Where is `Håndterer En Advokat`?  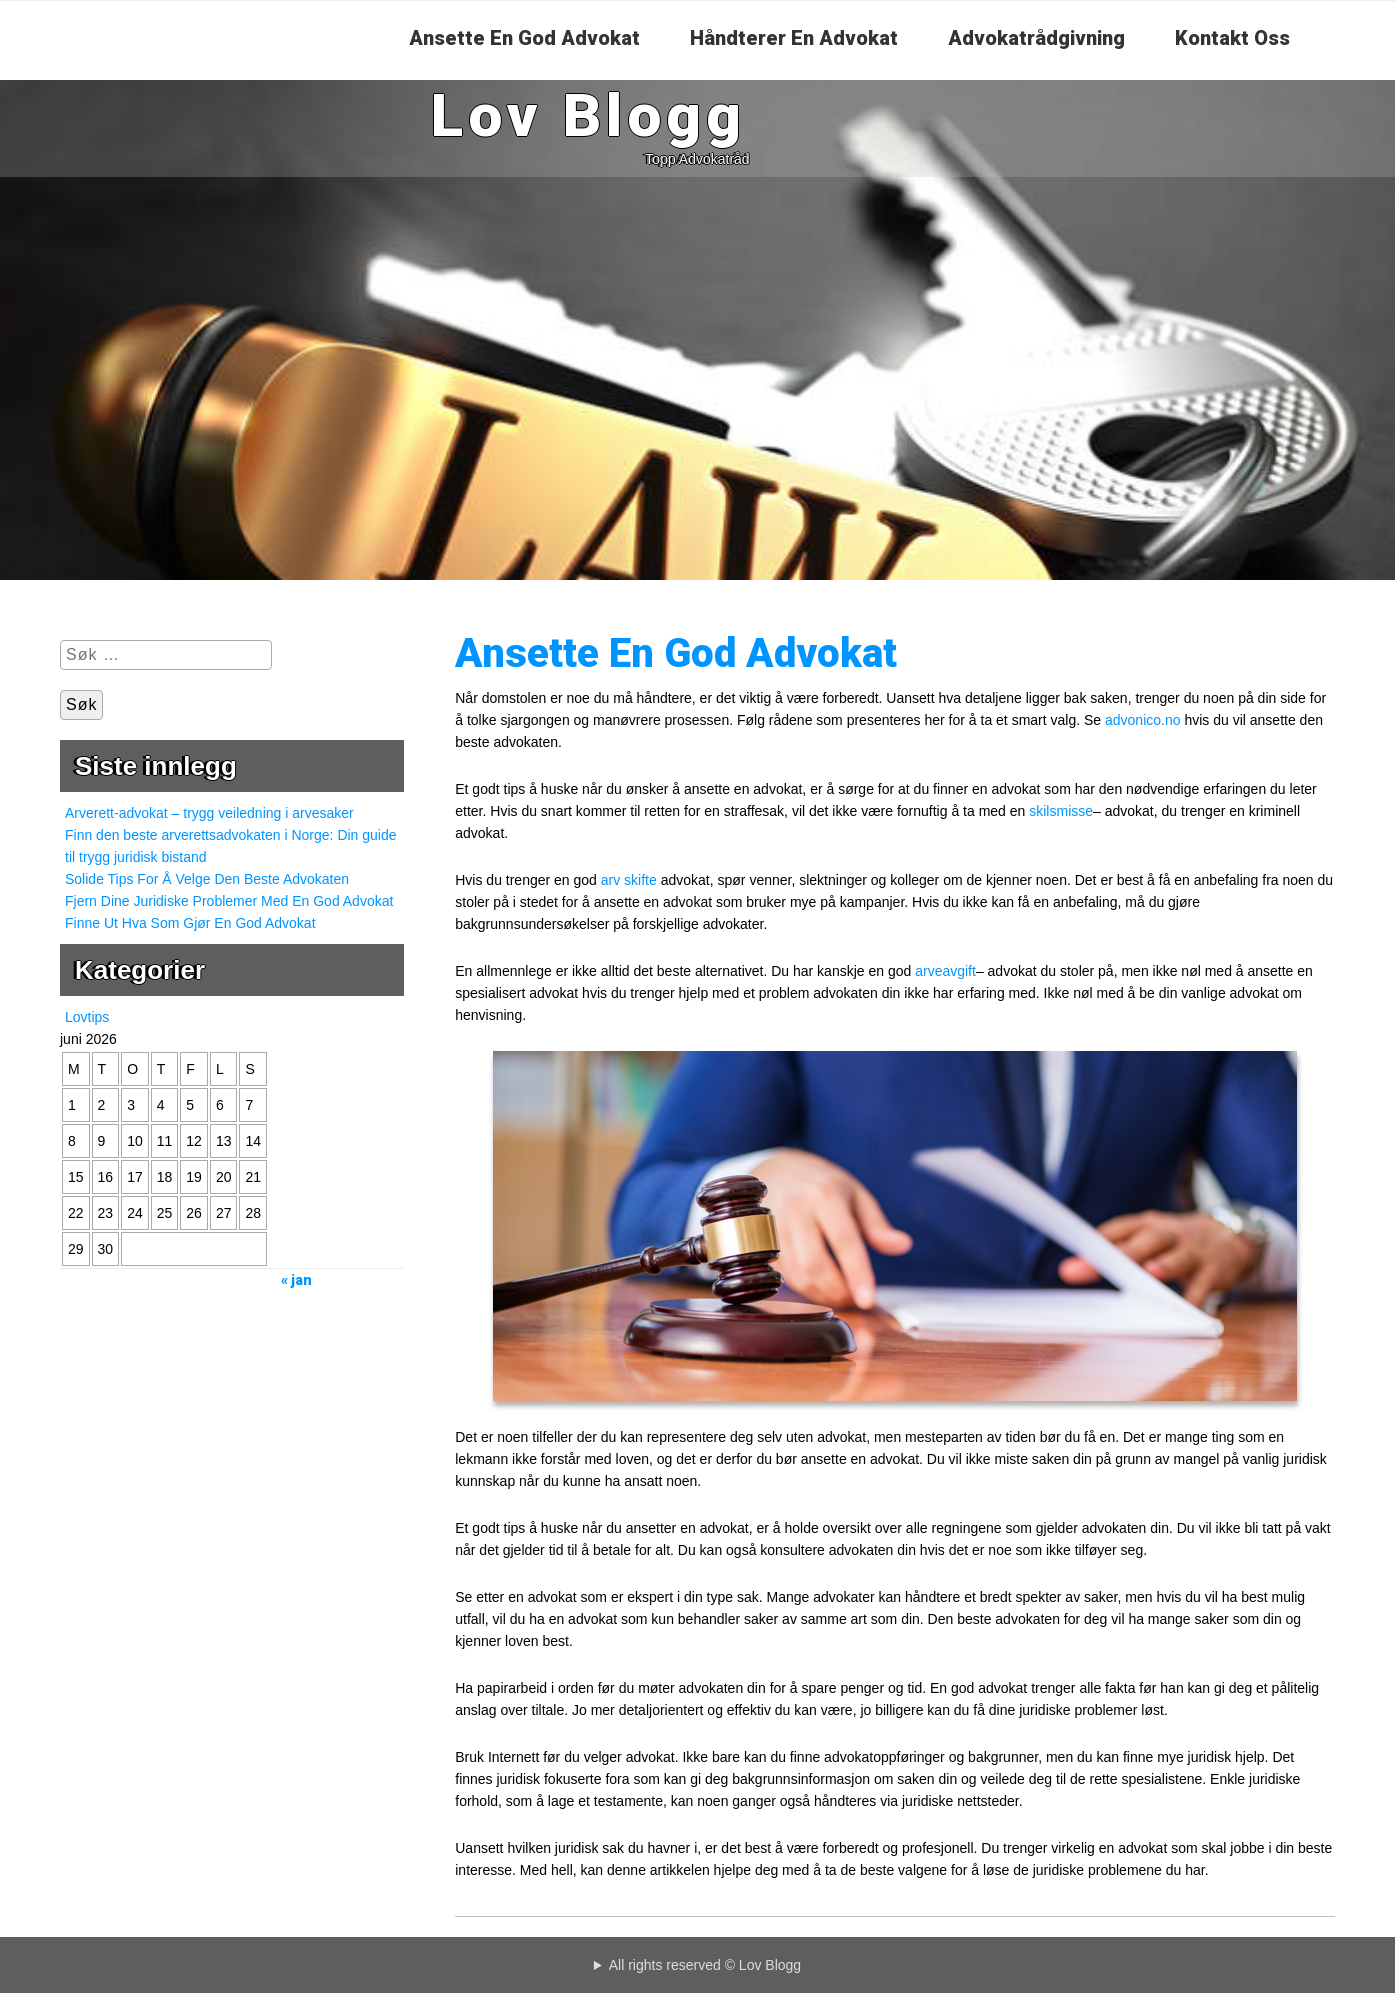 Håndterer En Advokat is located at coordinates (794, 38).